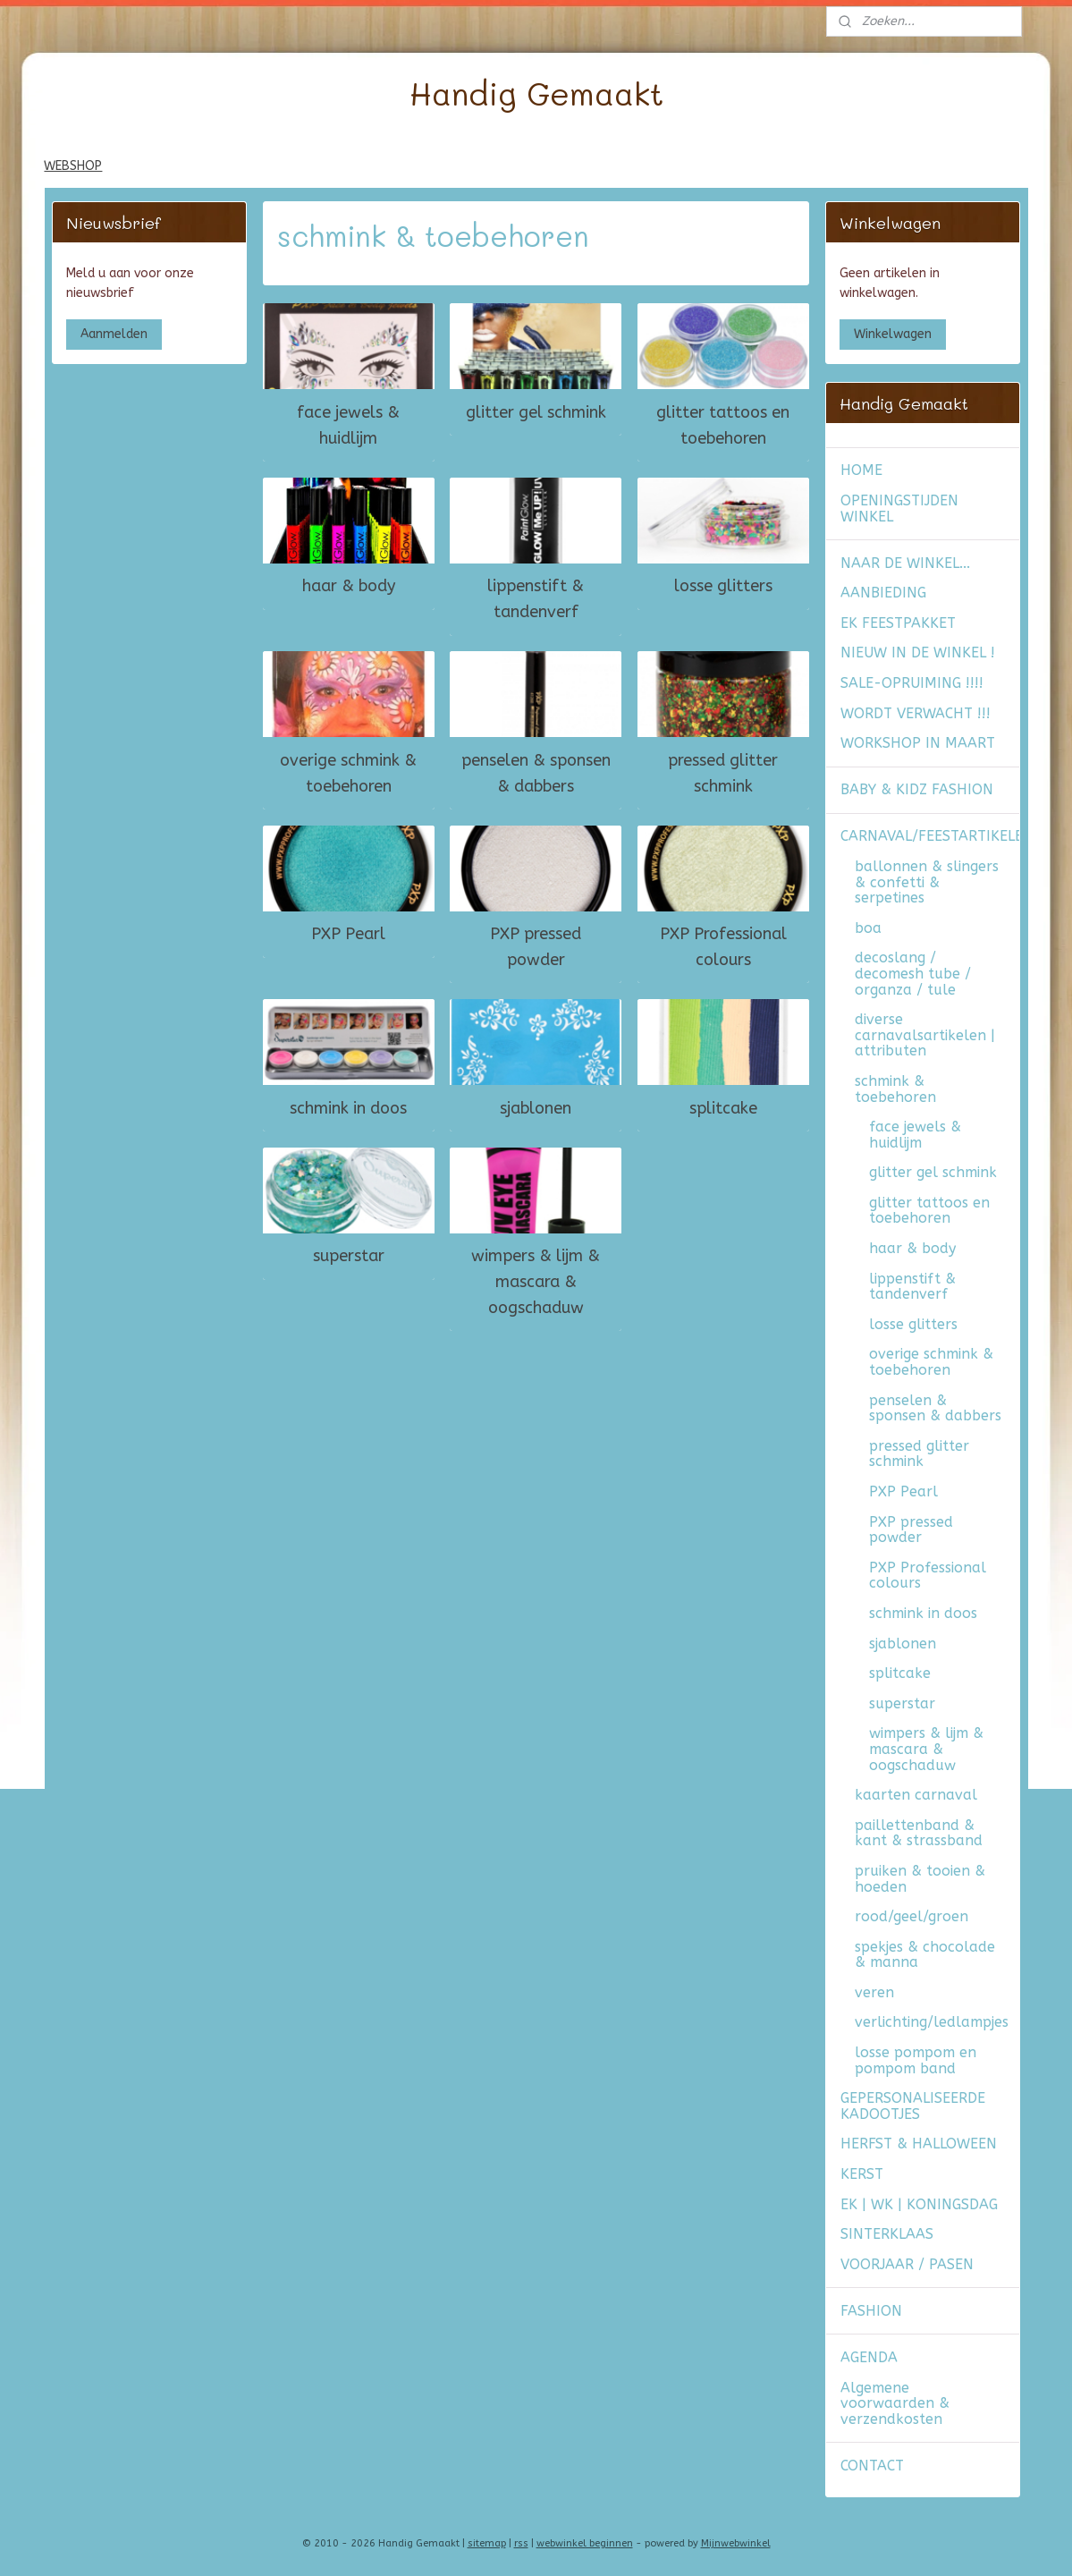 Image resolution: width=1072 pixels, height=2576 pixels. Describe the element at coordinates (723, 1107) in the screenshot. I see `splitcake` at that location.